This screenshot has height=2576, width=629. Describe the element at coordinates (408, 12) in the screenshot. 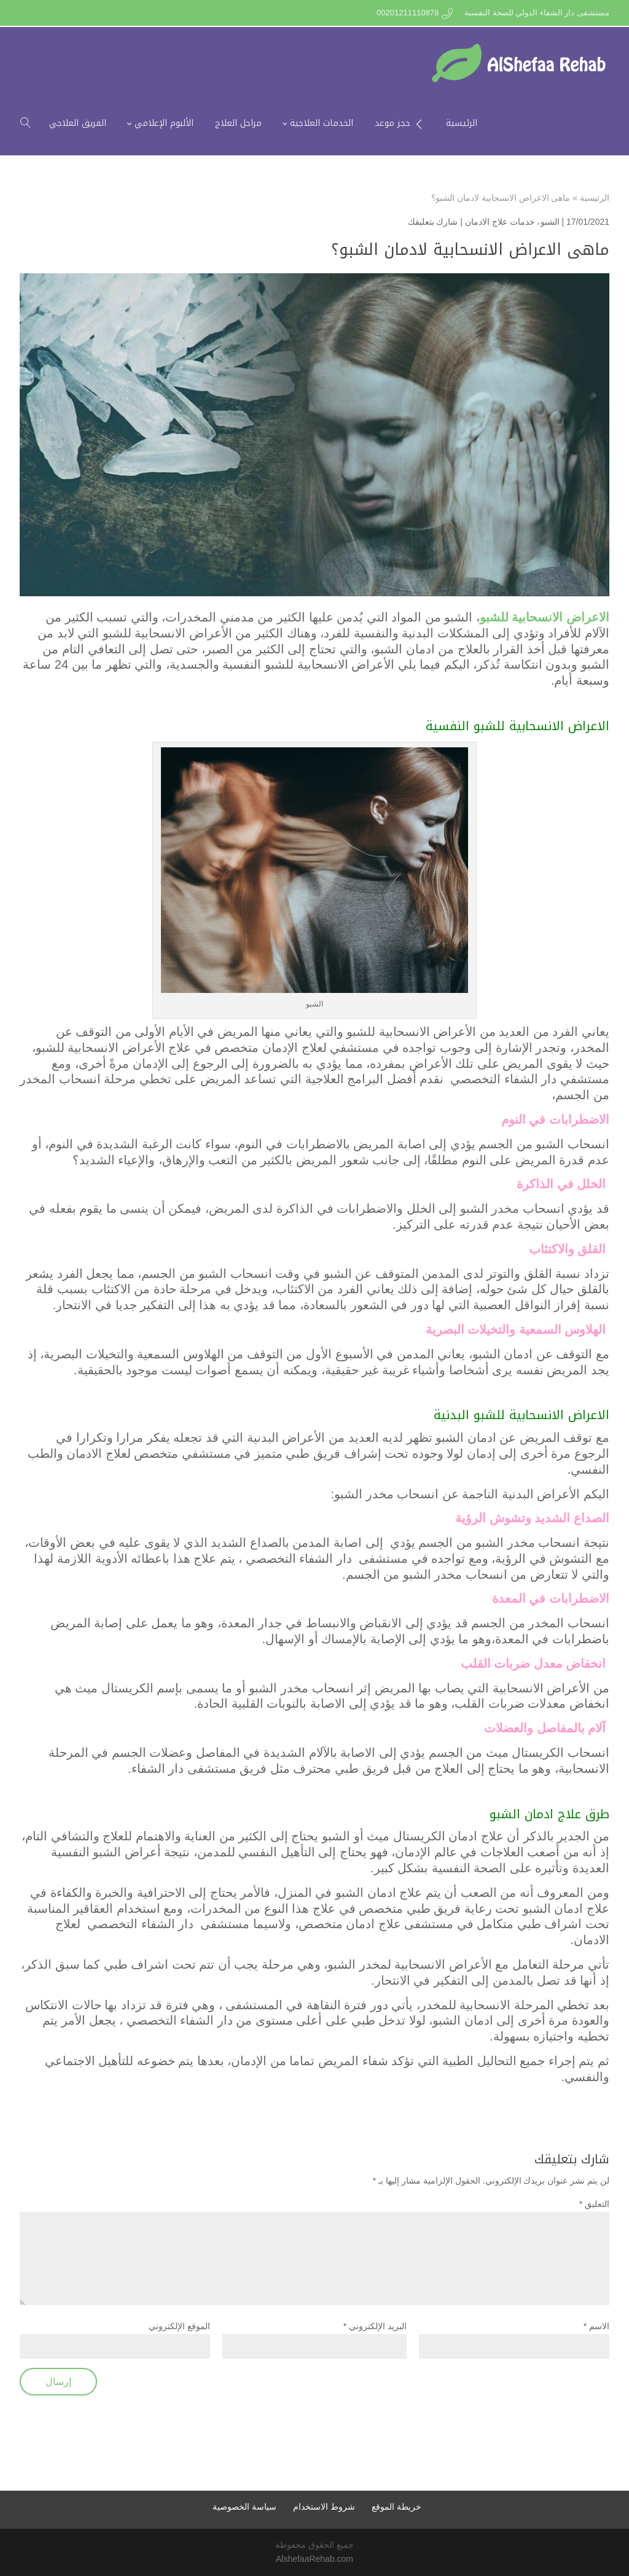

I see `00201211110878` at that location.